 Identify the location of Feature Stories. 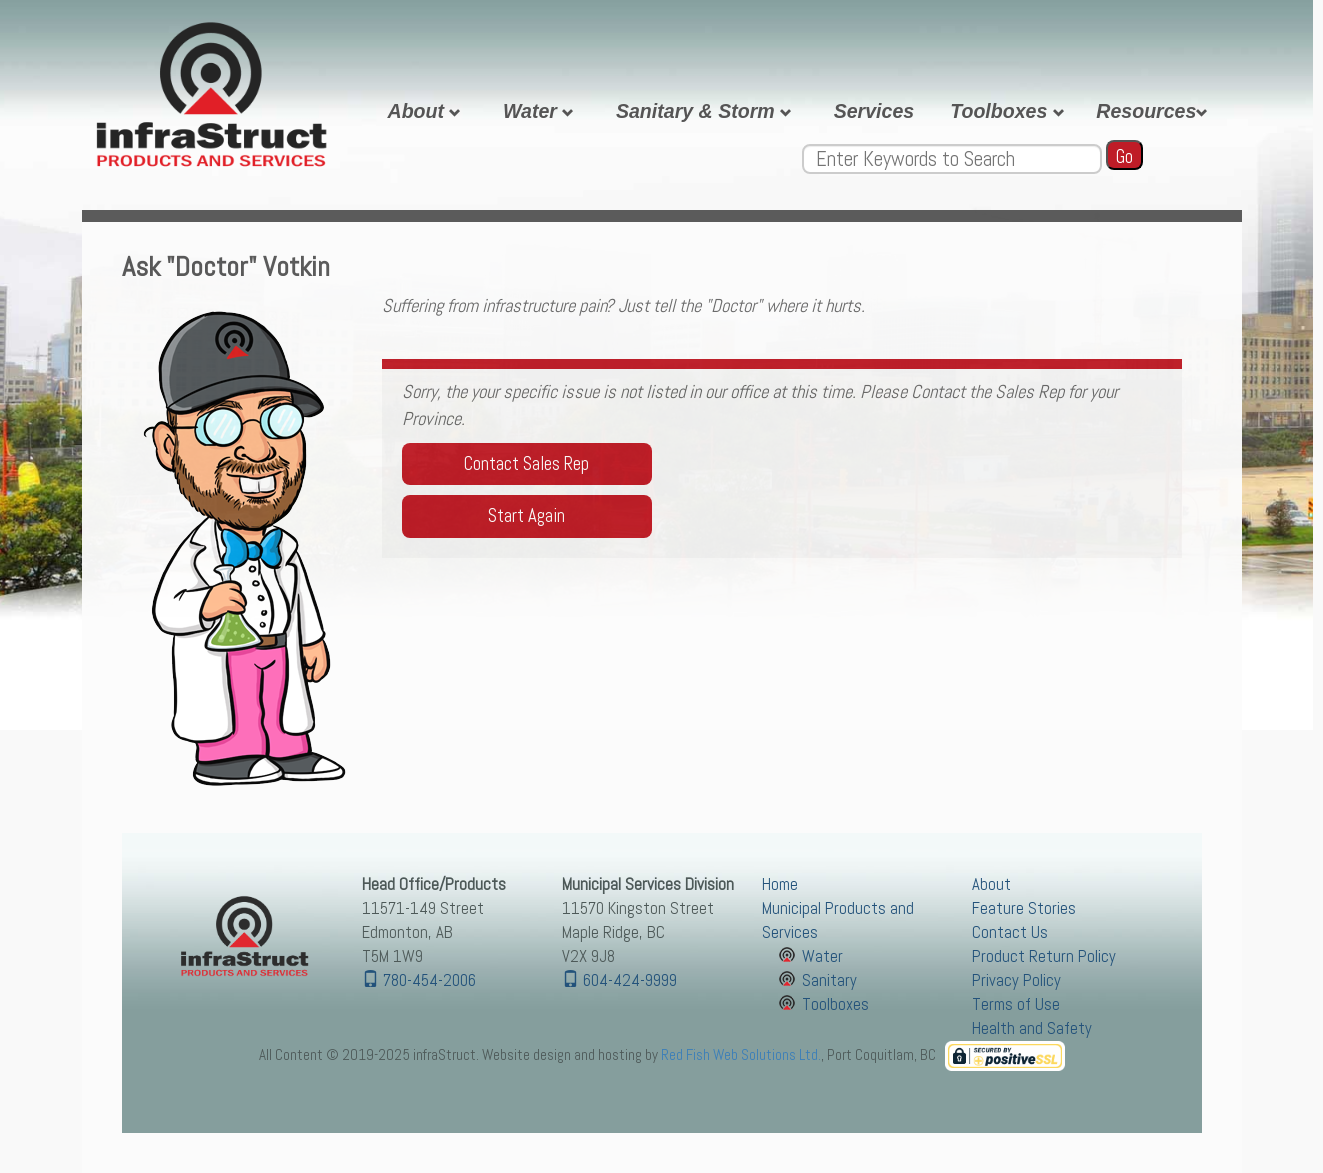
(1024, 908).